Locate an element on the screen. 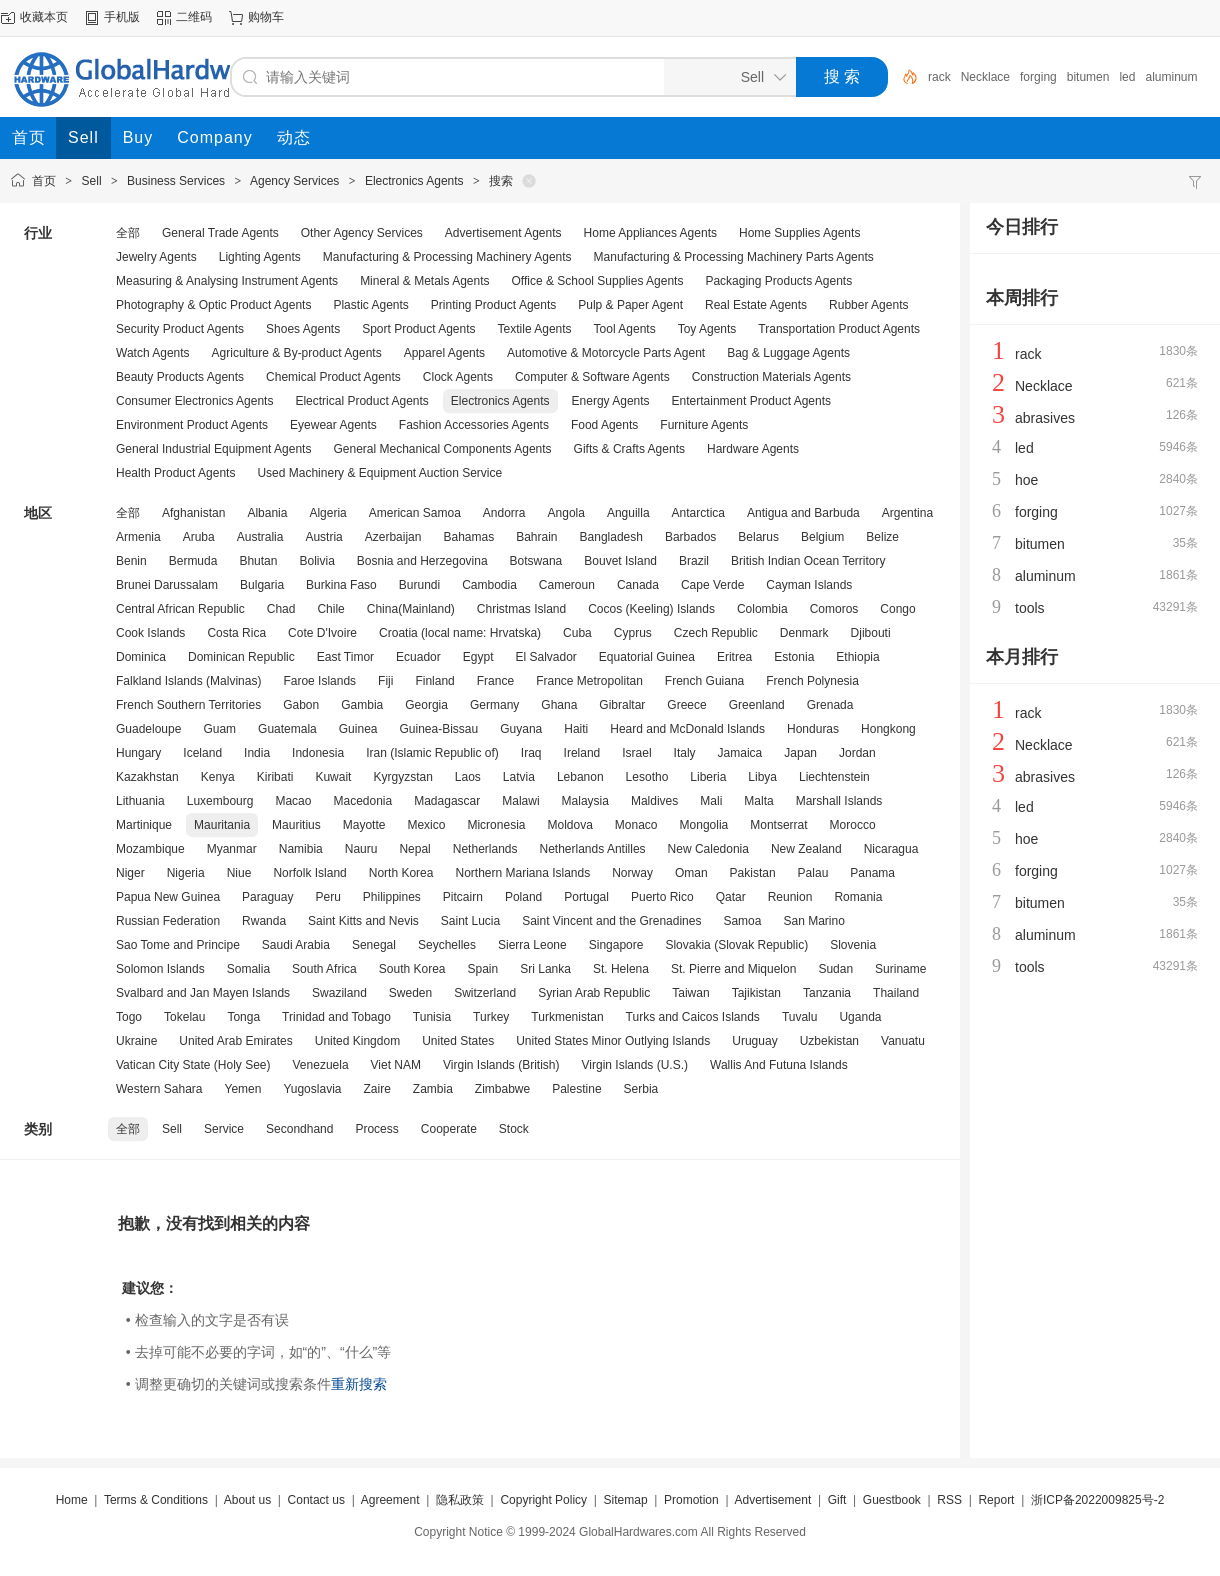 Image resolution: width=1220 pixels, height=1576 pixels. South Korea is located at coordinates (412, 969).